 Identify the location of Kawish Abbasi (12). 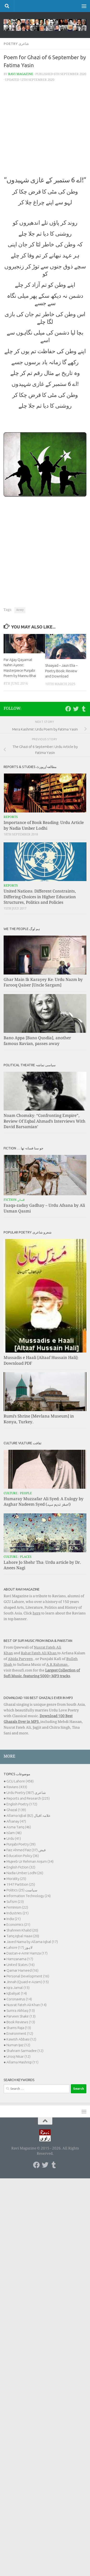
(21, 2039).